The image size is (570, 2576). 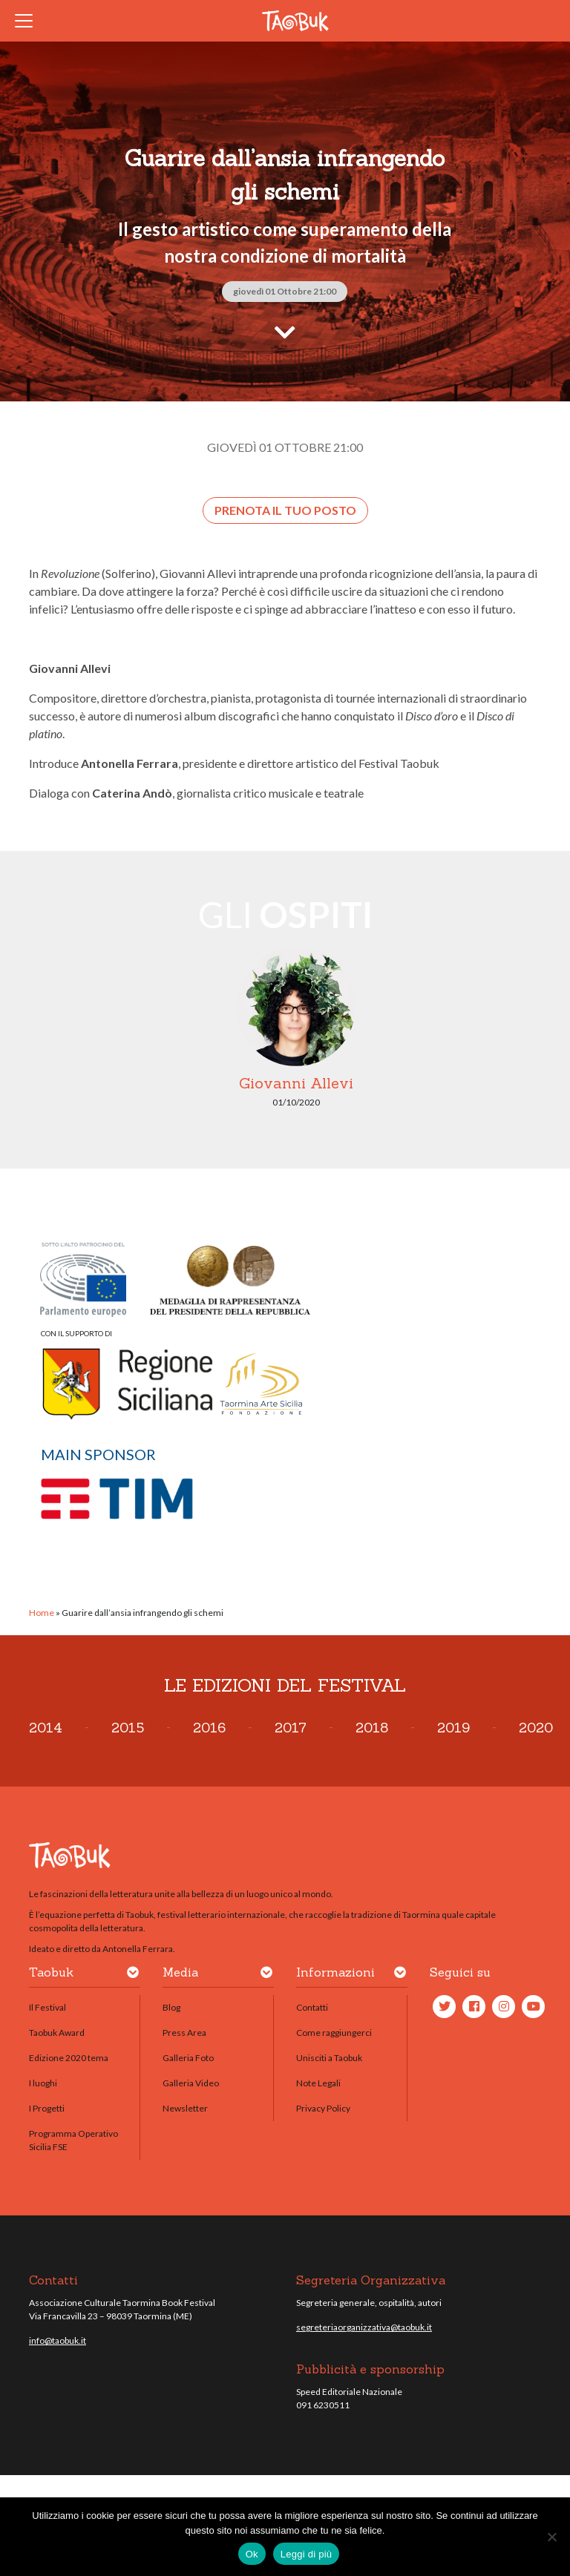 I want to click on 2020, so click(x=536, y=1727).